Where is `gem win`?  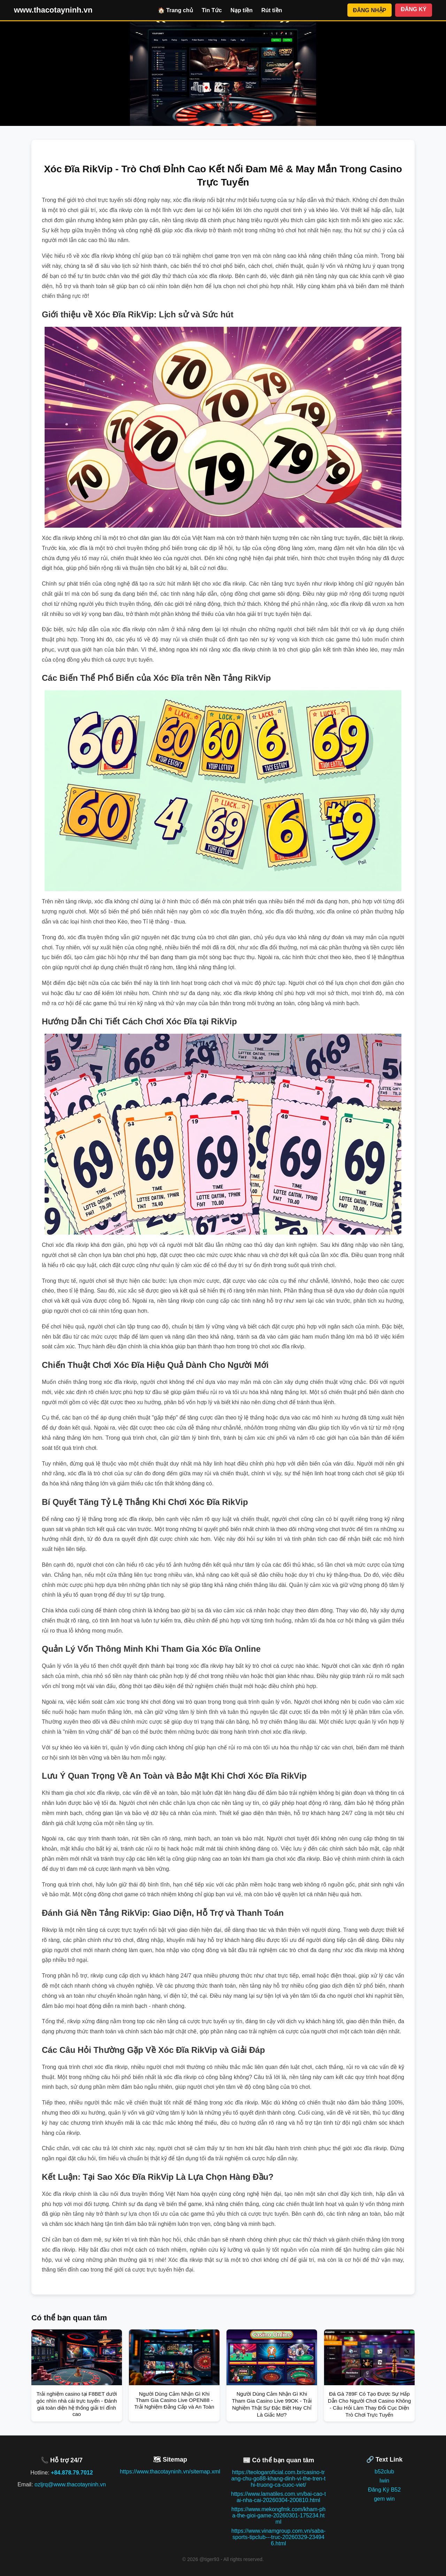 gem win is located at coordinates (384, 2499).